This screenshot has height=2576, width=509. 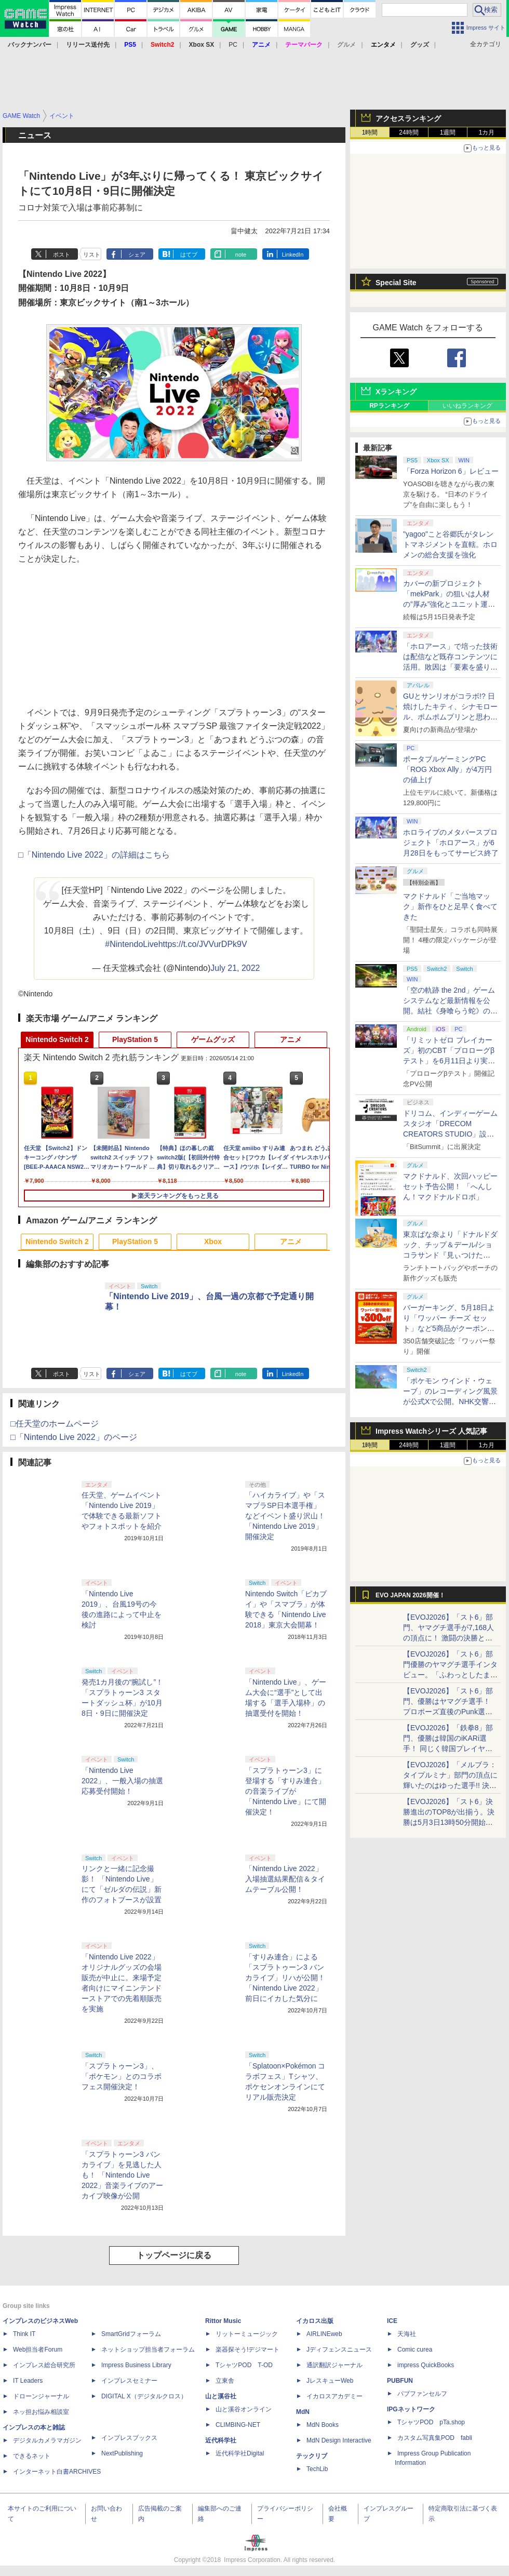 I want to click on いいねランキング, so click(x=467, y=405).